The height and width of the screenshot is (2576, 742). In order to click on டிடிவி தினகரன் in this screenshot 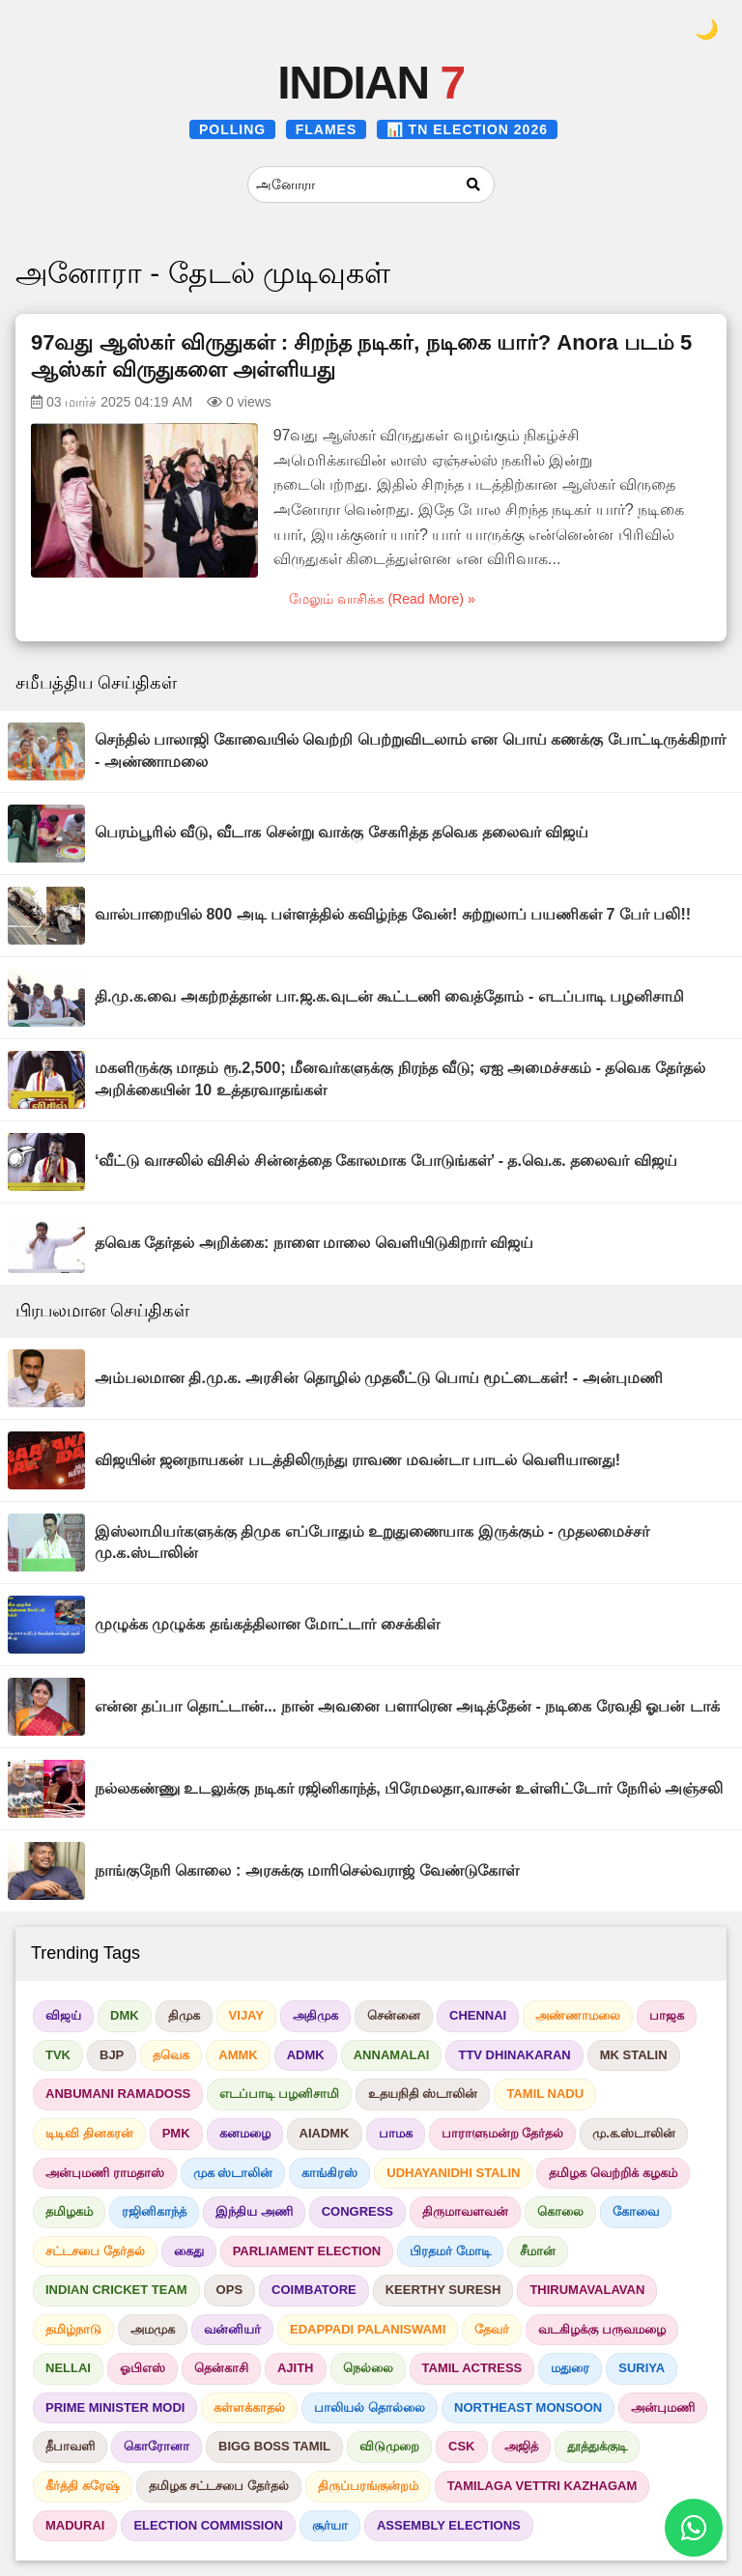, I will do `click(89, 2133)`.